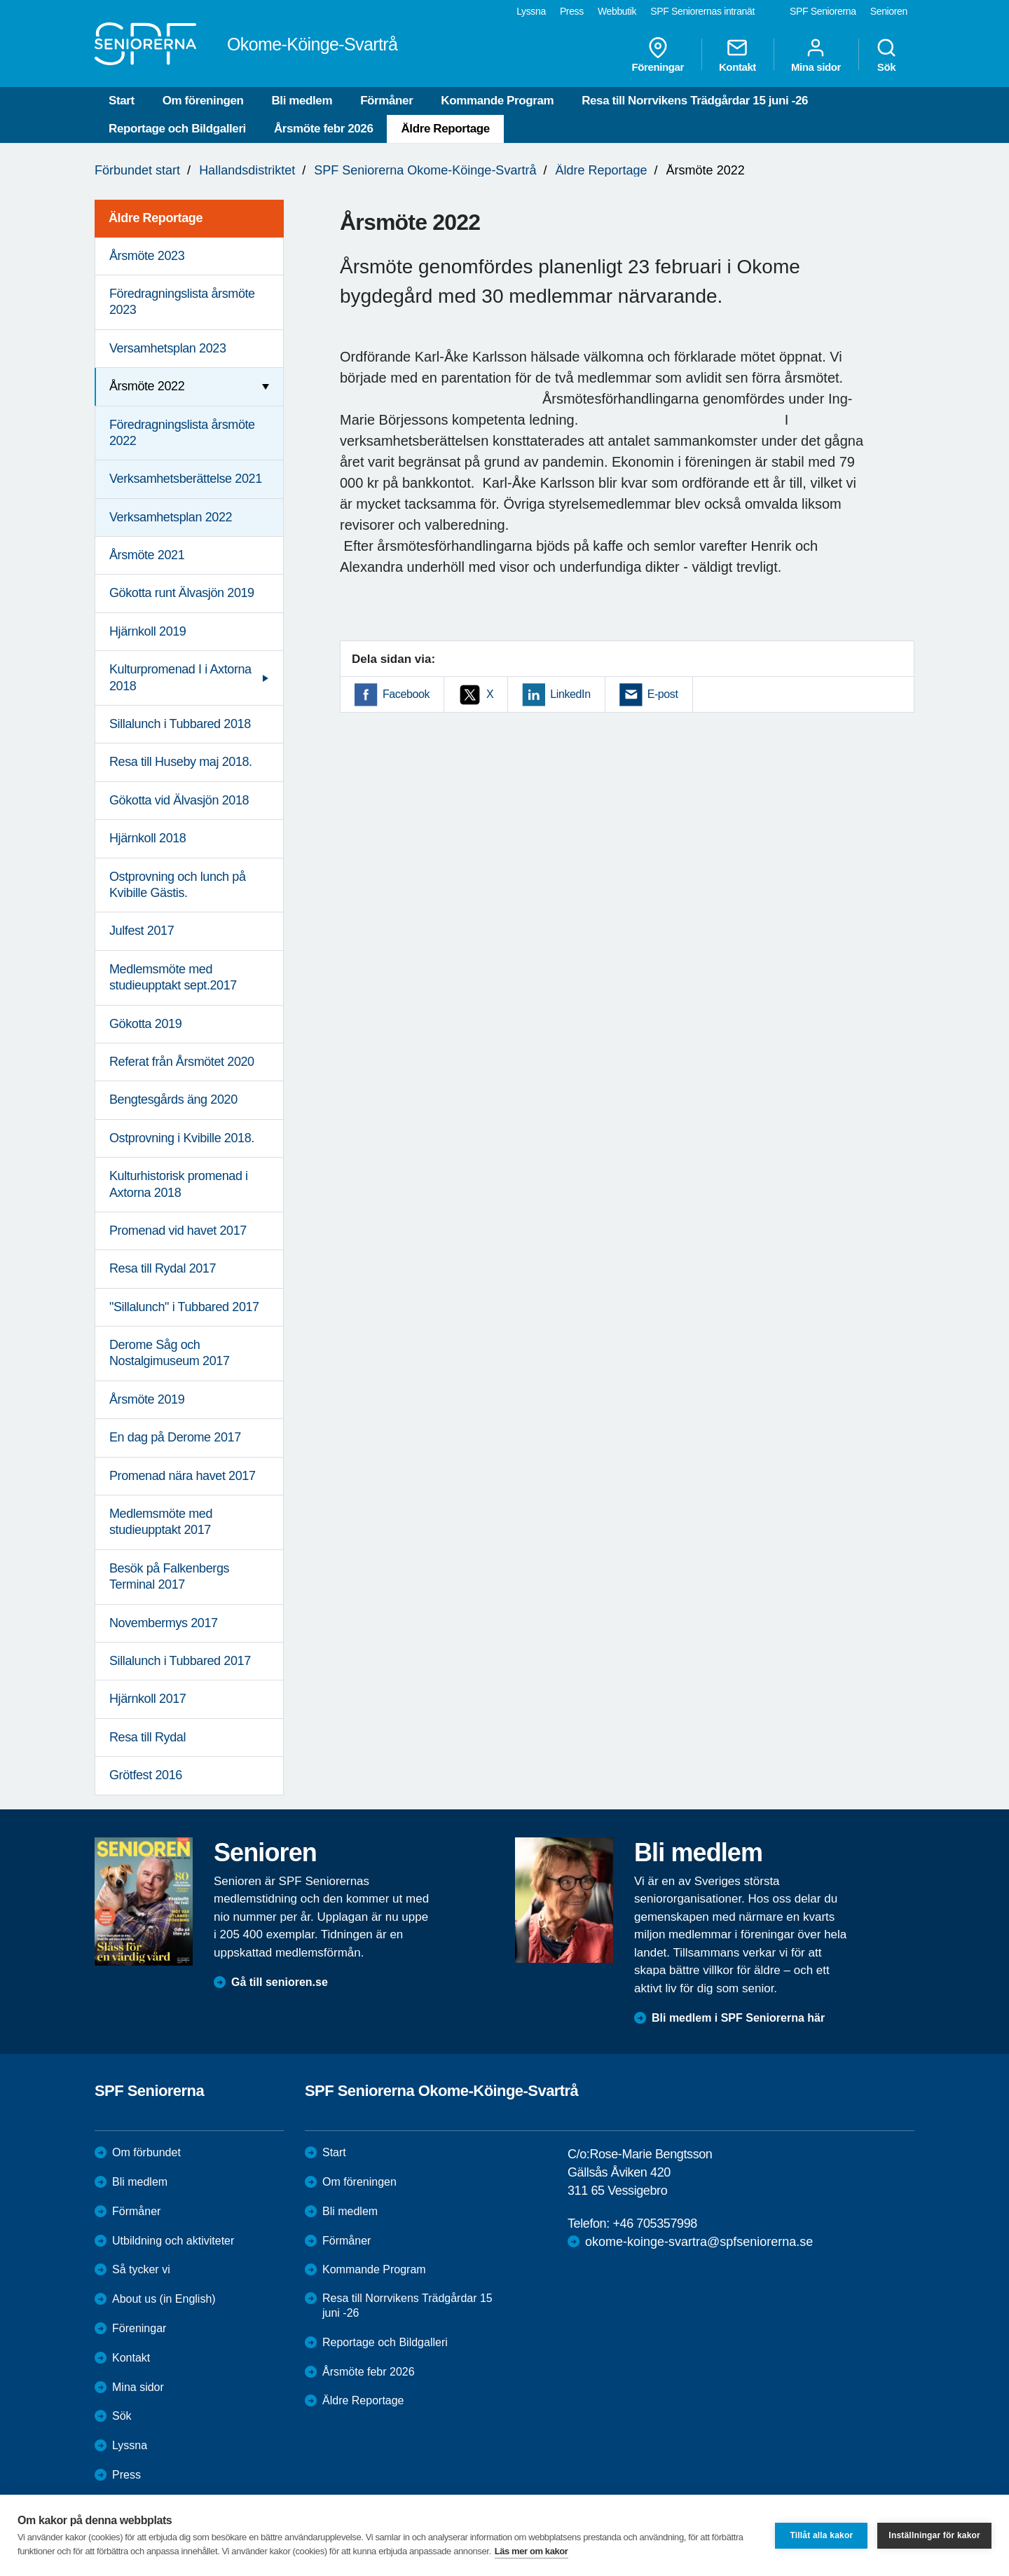 The width and height of the screenshot is (1009, 2576). I want to click on Ostprovning och lunch på Kvibille Gästis. [menuitem], so click(177, 885).